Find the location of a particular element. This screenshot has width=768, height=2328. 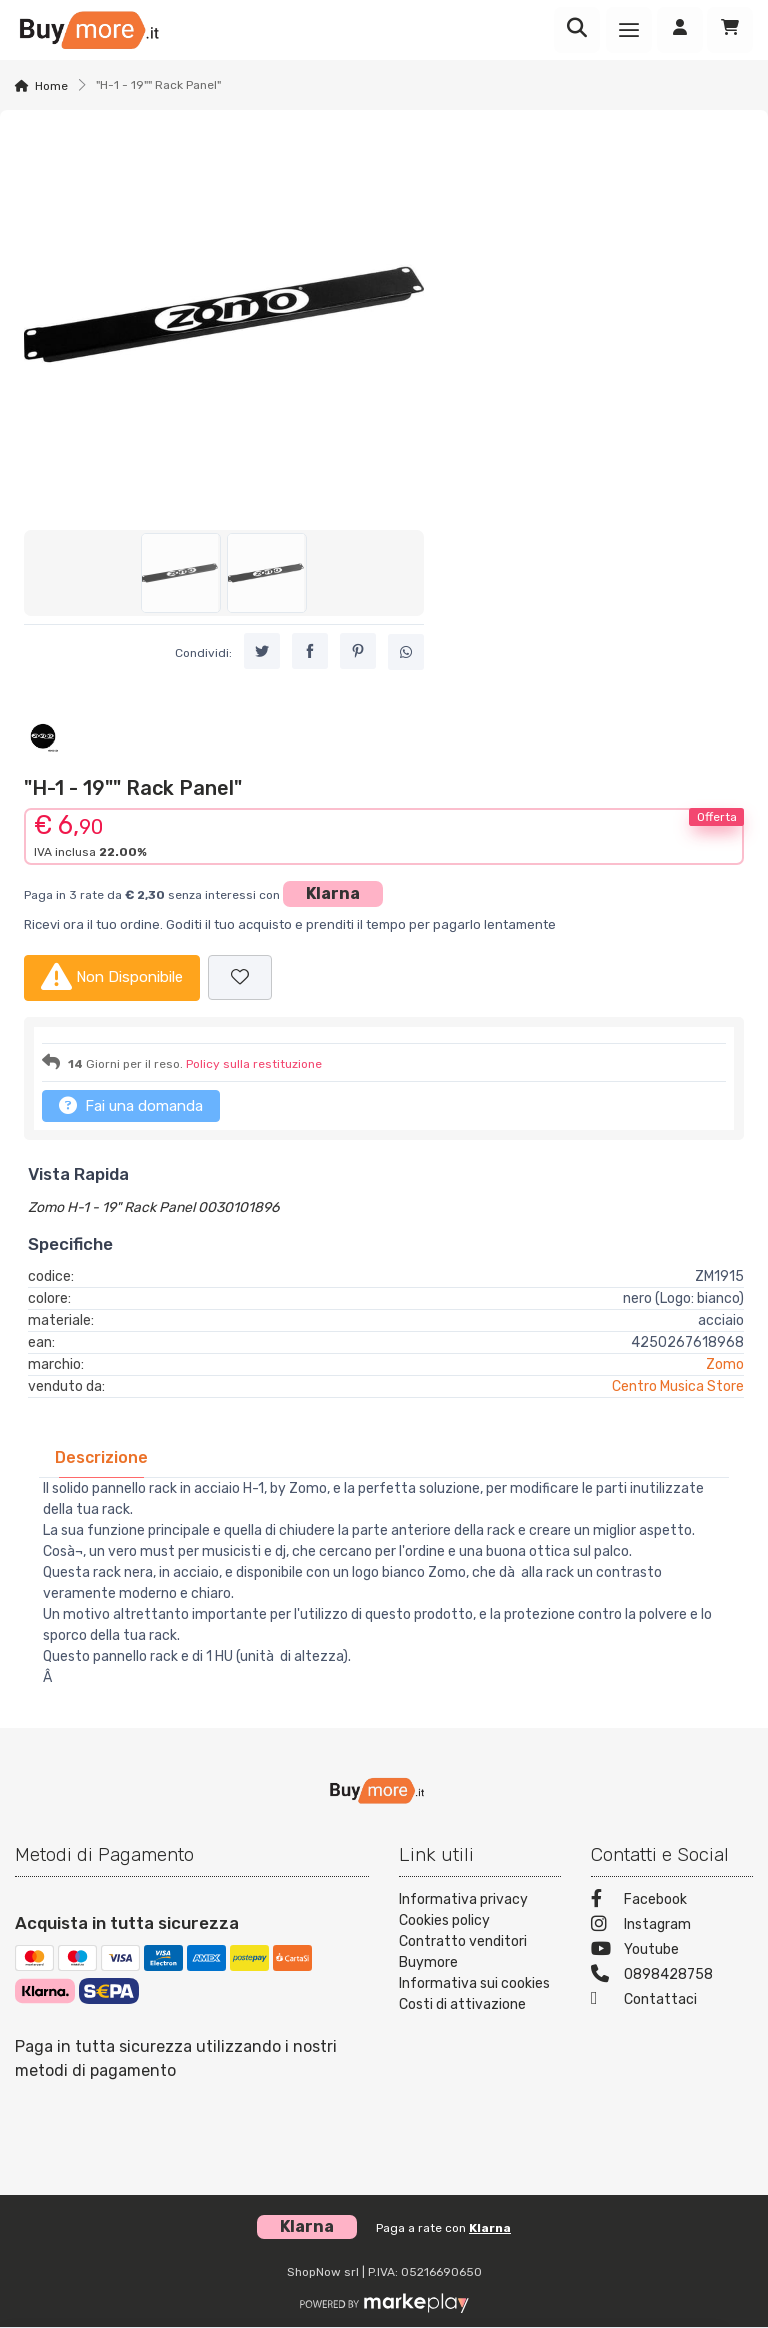

Costi di attivazione is located at coordinates (462, 2004).